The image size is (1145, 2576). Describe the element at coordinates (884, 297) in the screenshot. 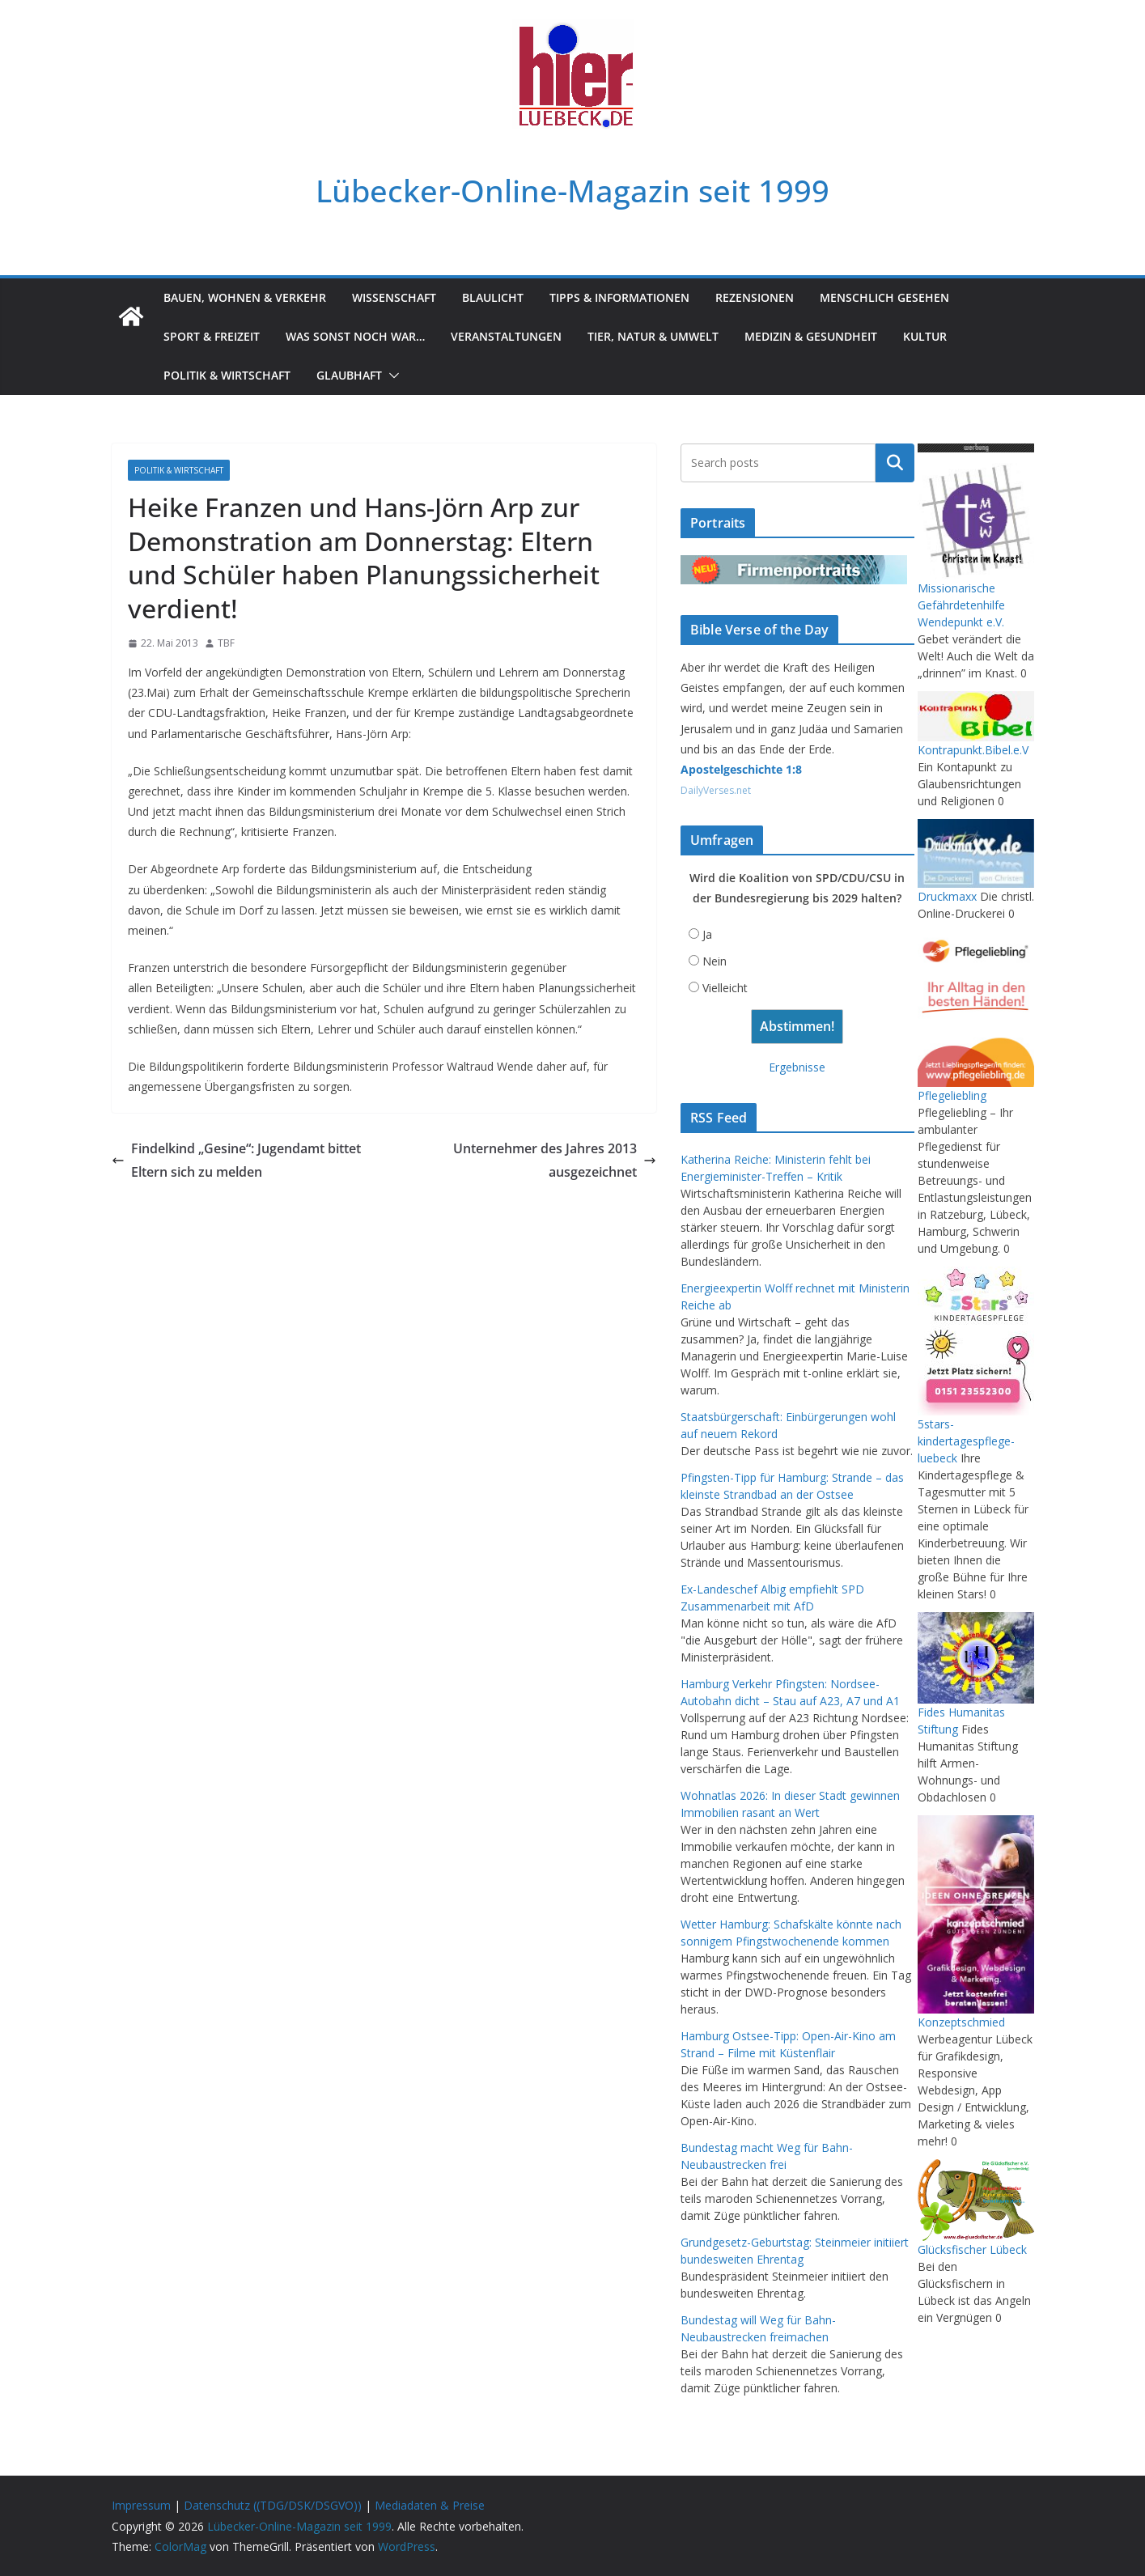

I see `Menschlich gesehen` at that location.